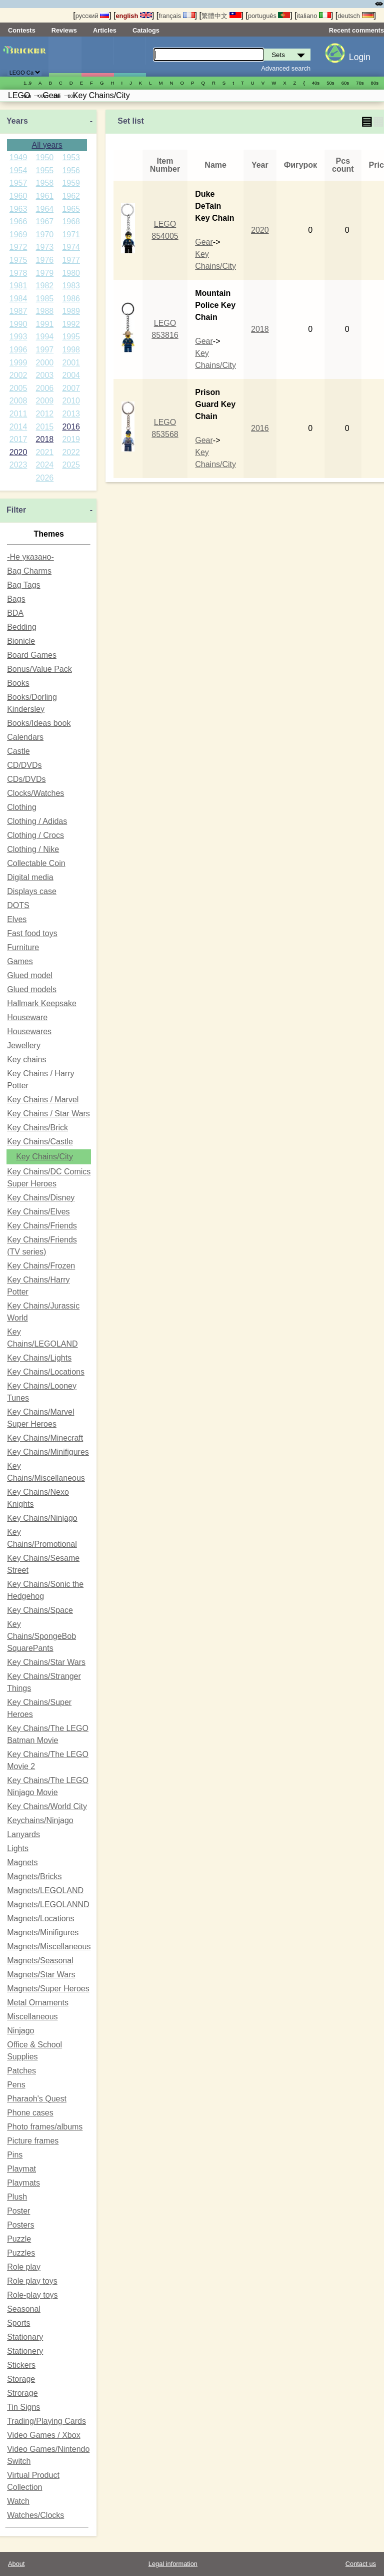 The width and height of the screenshot is (384, 2576). What do you see at coordinates (98, 57) in the screenshot?
I see `Minifigures` at bounding box center [98, 57].